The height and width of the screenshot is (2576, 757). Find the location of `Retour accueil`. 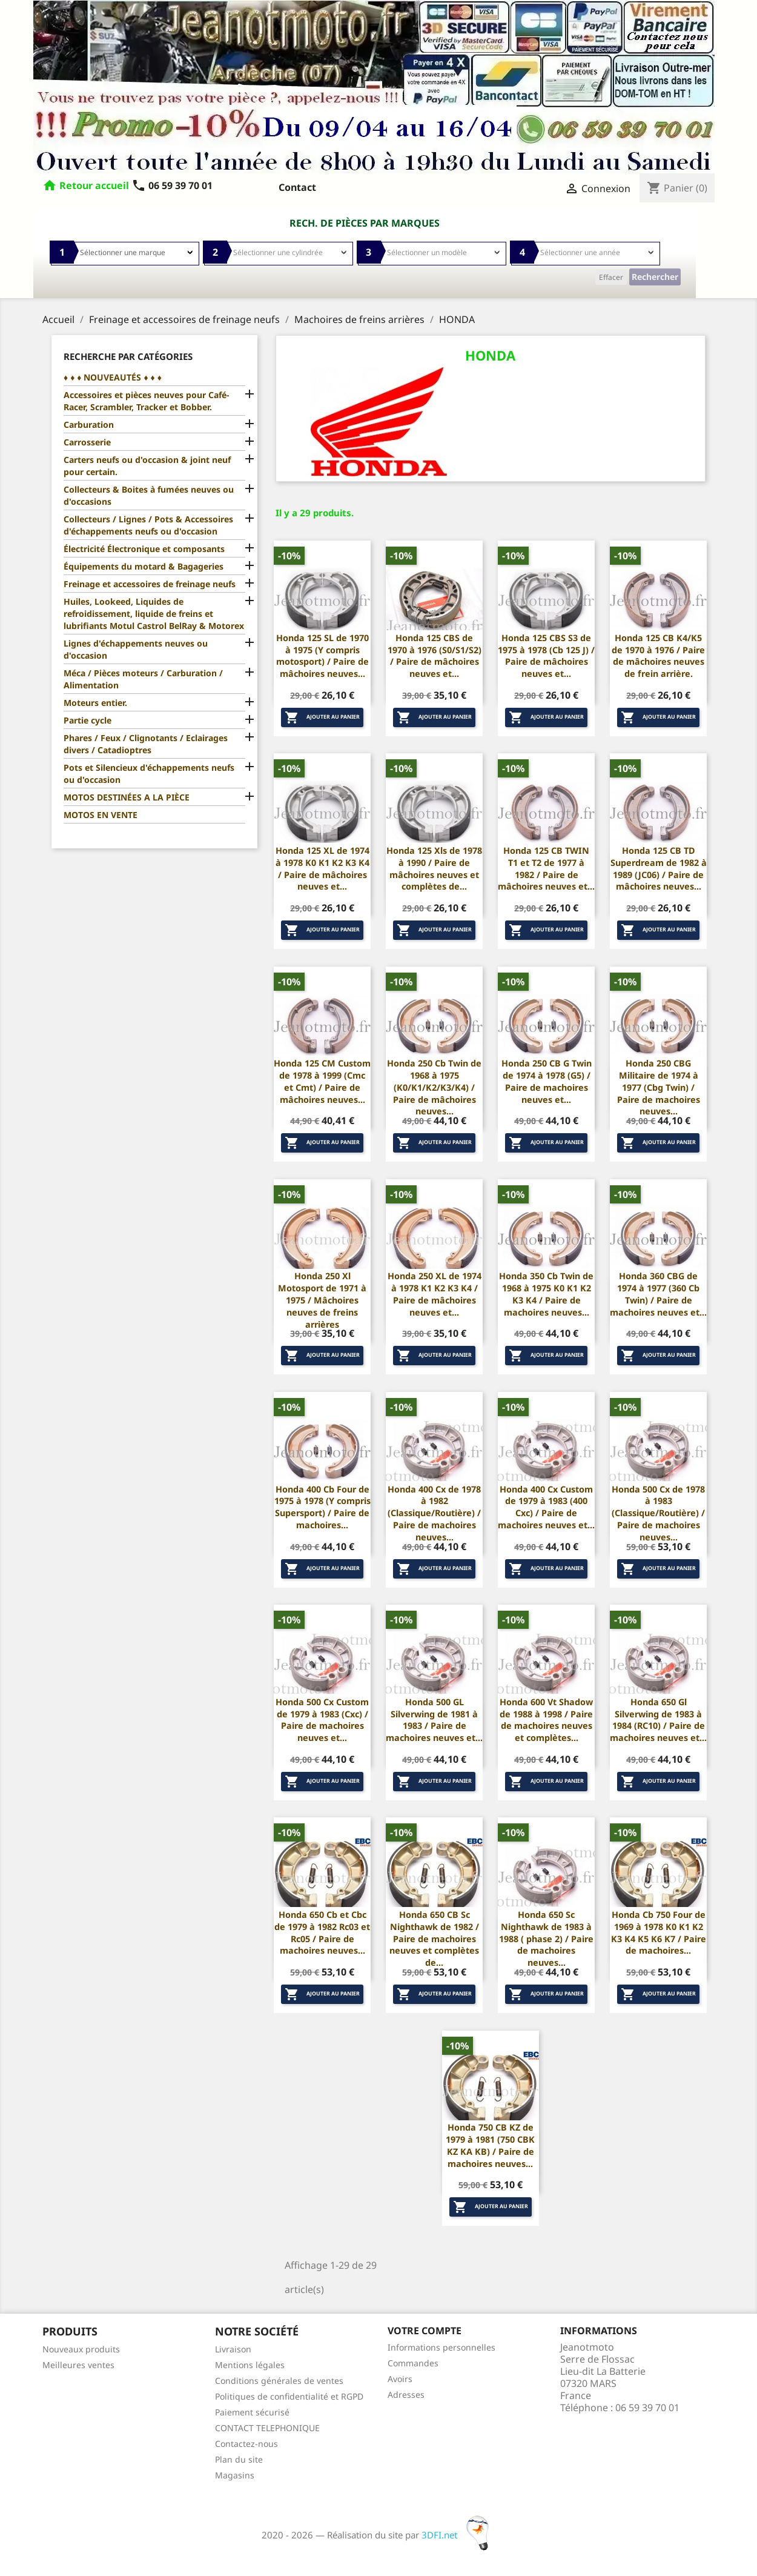

Retour accueil is located at coordinates (94, 185).